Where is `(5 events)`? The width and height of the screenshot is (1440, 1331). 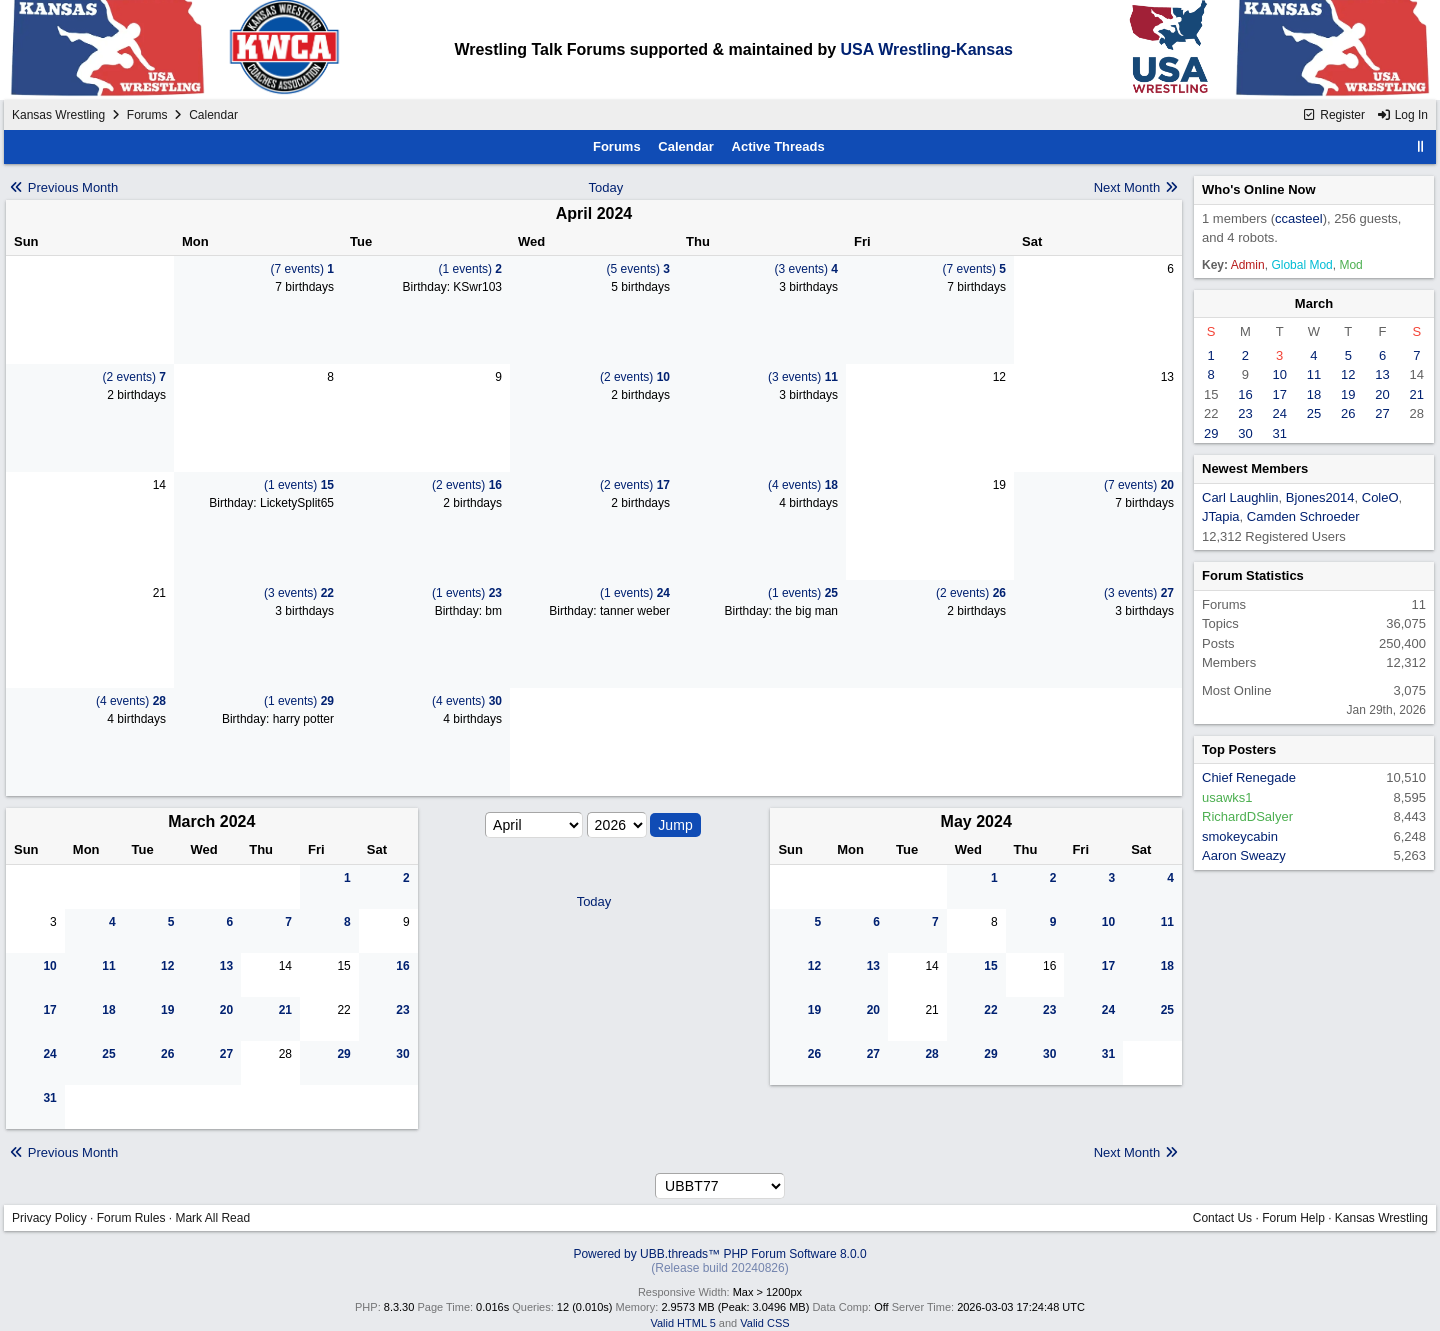
(5 events) is located at coordinates (638, 269).